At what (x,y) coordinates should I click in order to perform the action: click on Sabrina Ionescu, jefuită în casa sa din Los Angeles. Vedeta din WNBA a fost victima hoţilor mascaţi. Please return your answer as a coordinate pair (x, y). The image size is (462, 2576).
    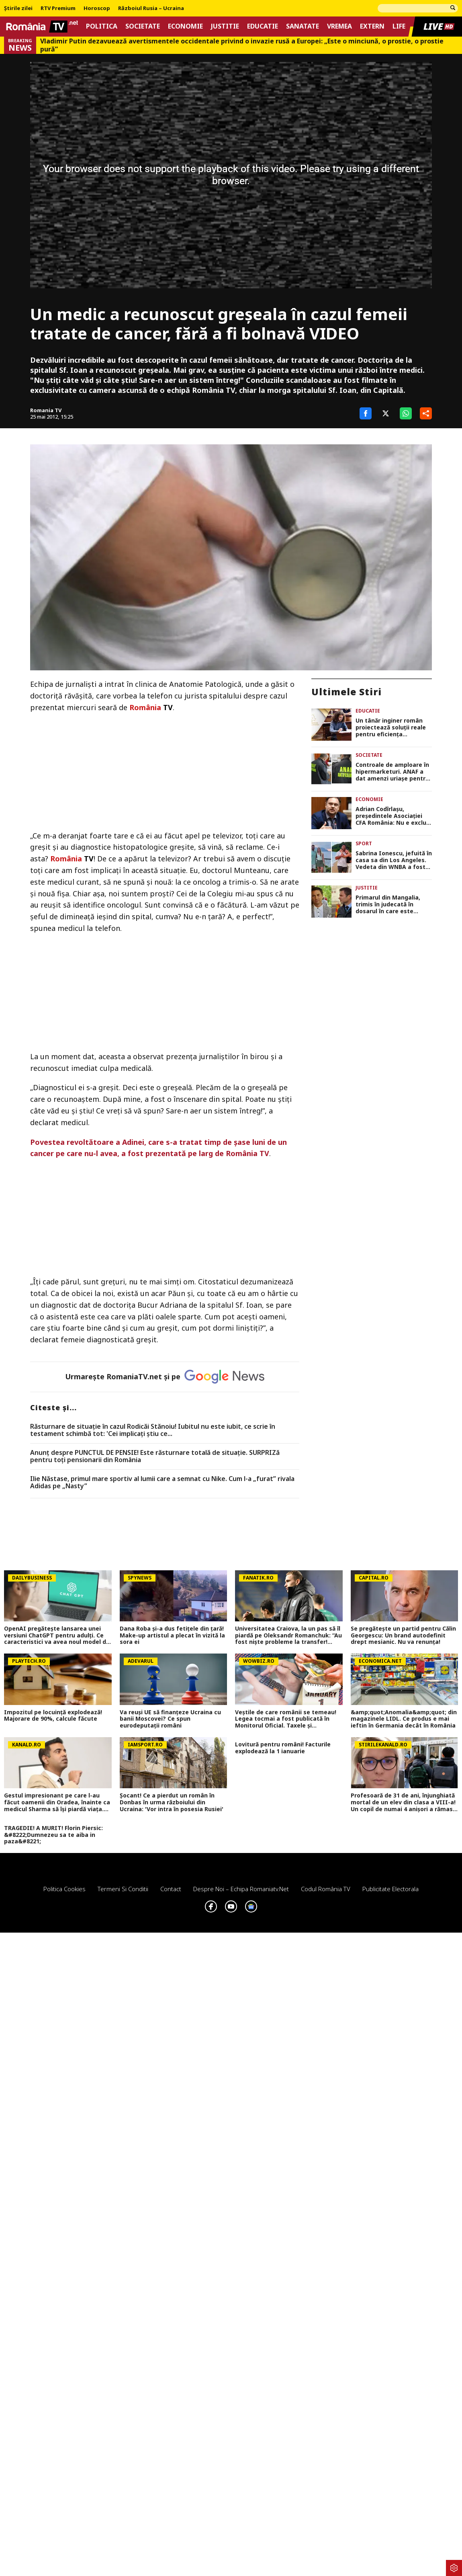
    Looking at the image, I should click on (394, 860).